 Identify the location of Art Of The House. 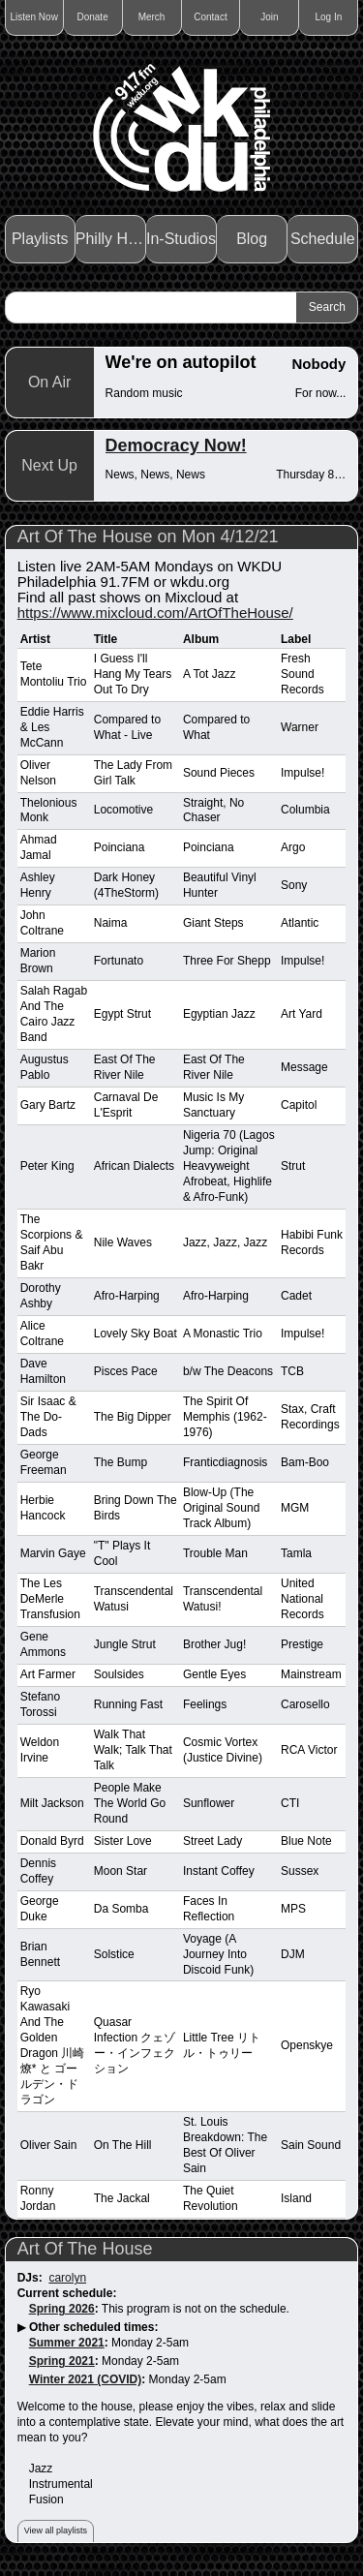
(85, 2248).